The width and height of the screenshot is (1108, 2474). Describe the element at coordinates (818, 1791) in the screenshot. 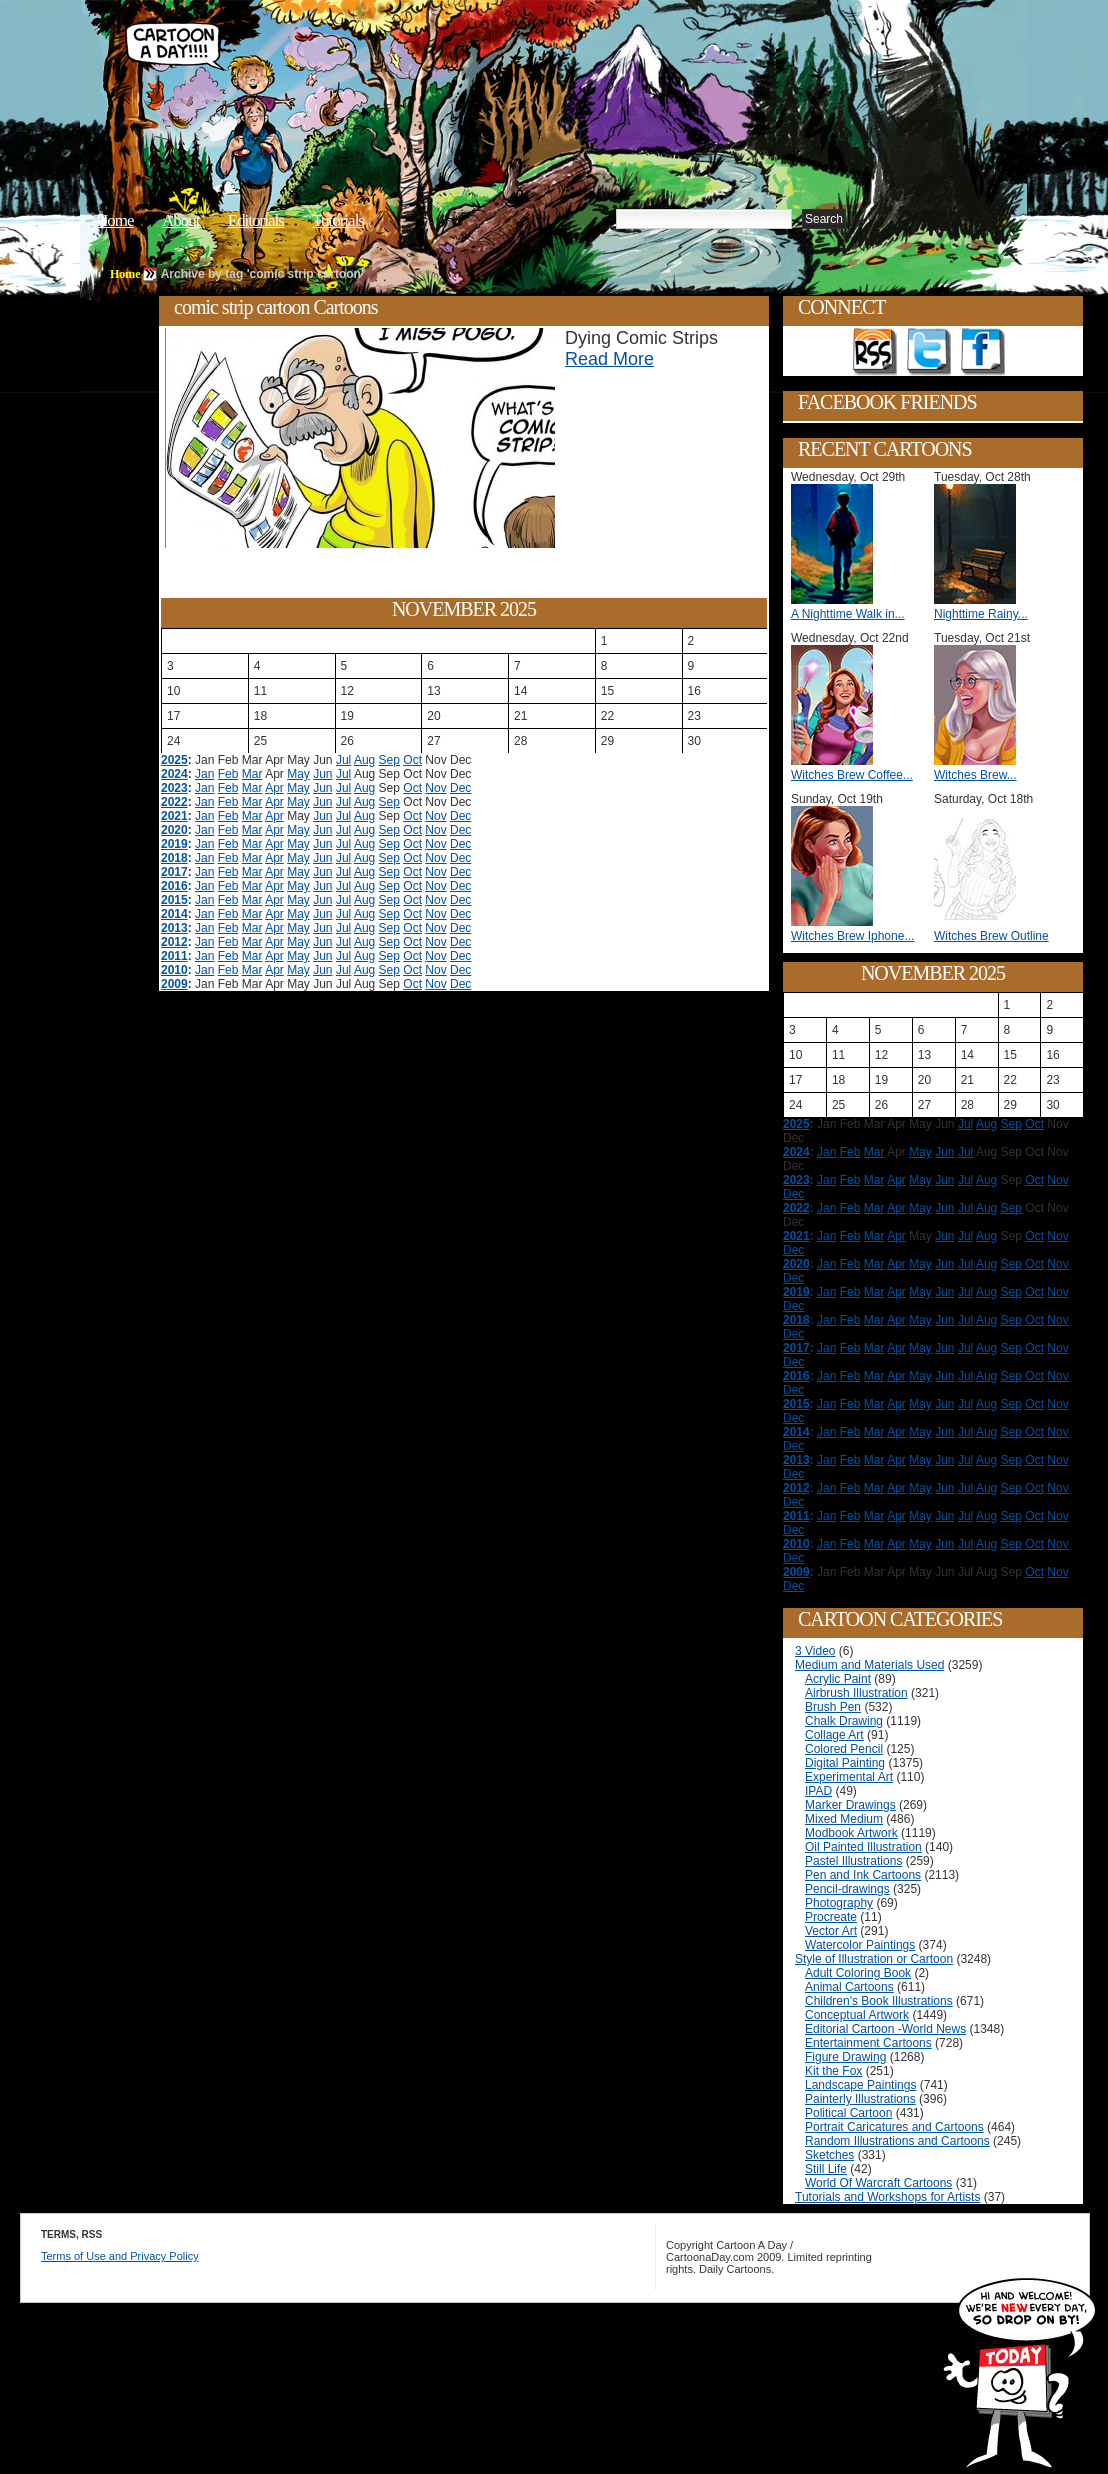

I see `IPAD` at that location.